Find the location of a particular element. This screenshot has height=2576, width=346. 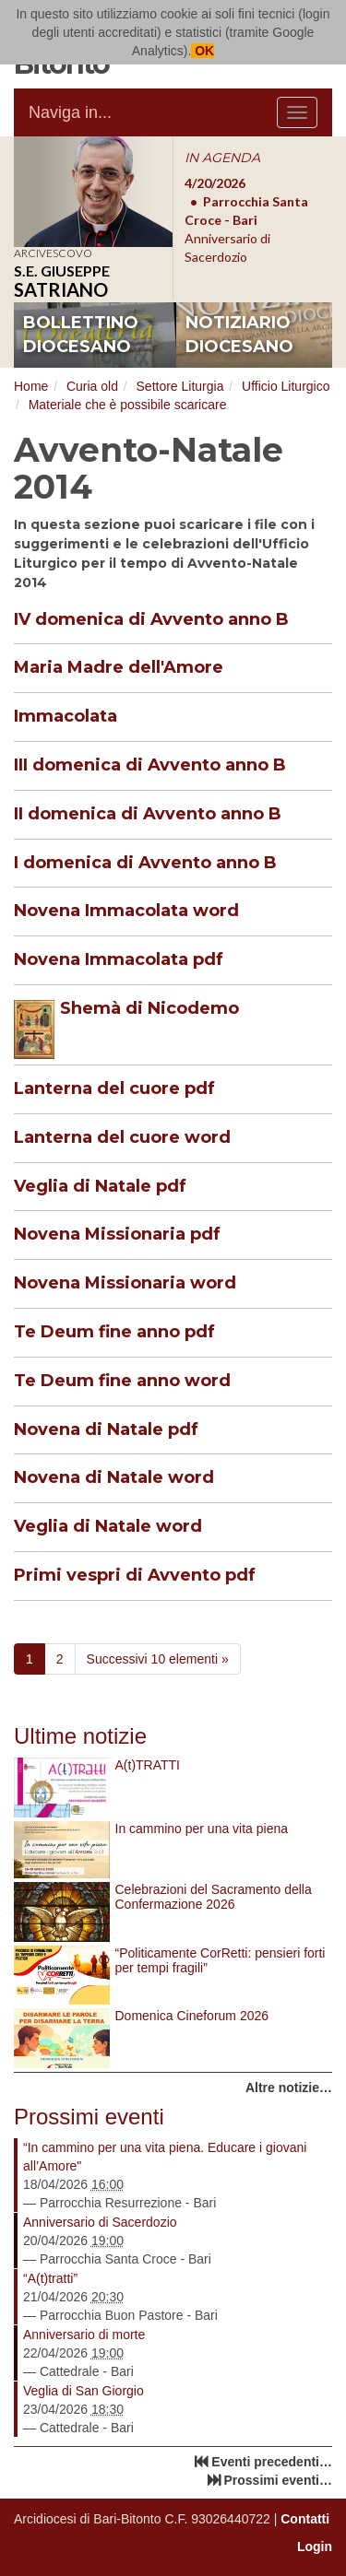

Altre notizie… is located at coordinates (288, 2087).